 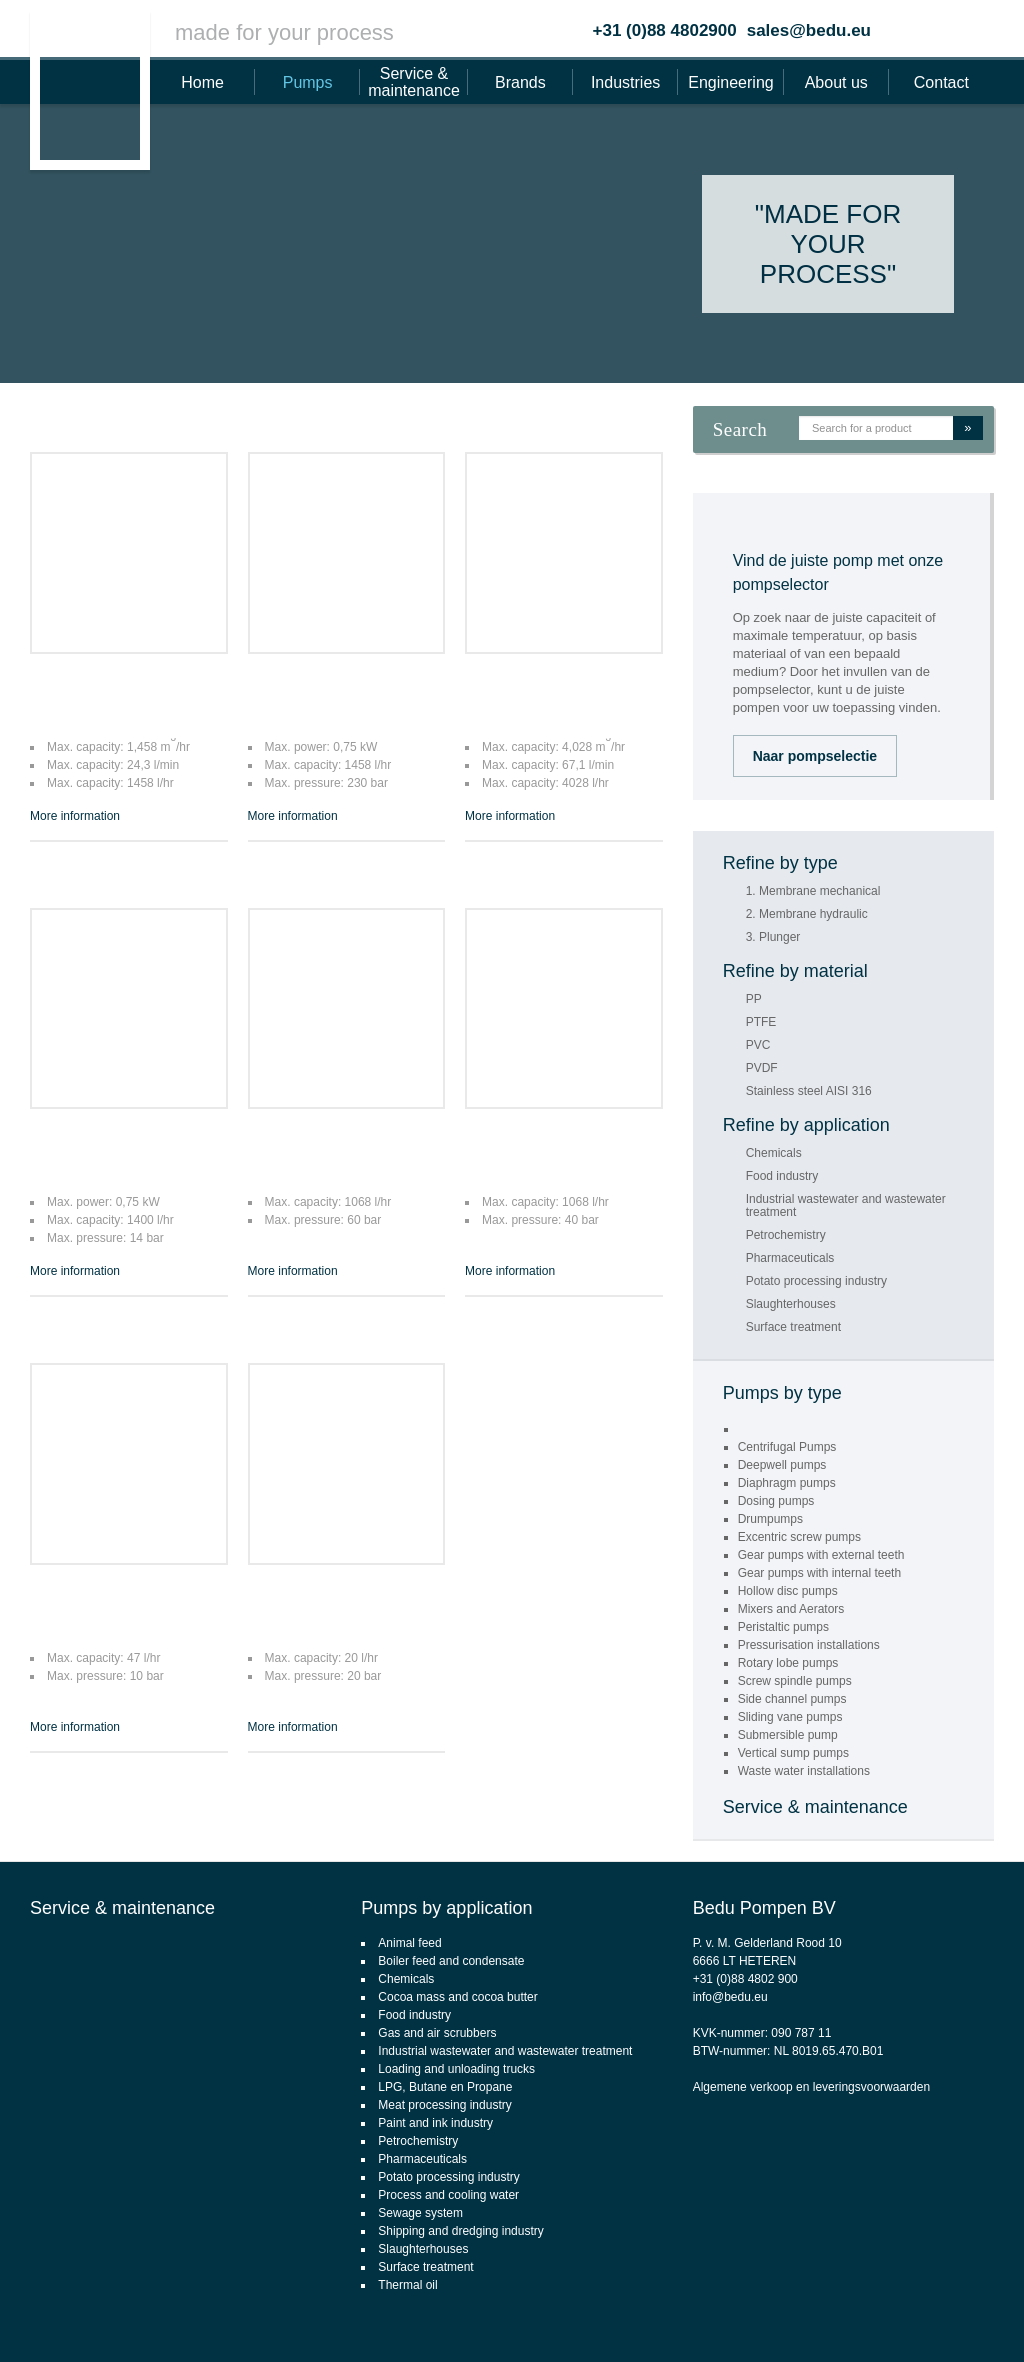 What do you see at coordinates (793, 1327) in the screenshot?
I see `Surface treatment` at bounding box center [793, 1327].